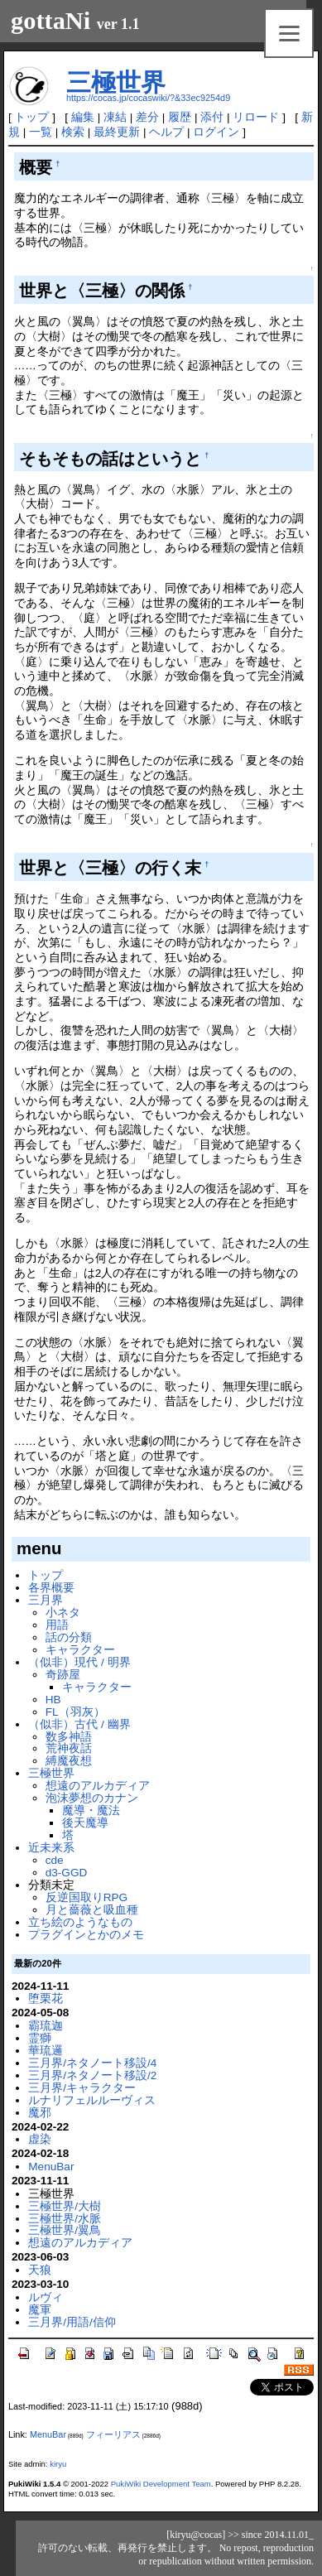 This screenshot has width=322, height=2576. Describe the element at coordinates (64, 2230) in the screenshot. I see `三極世界/翼鳥` at that location.